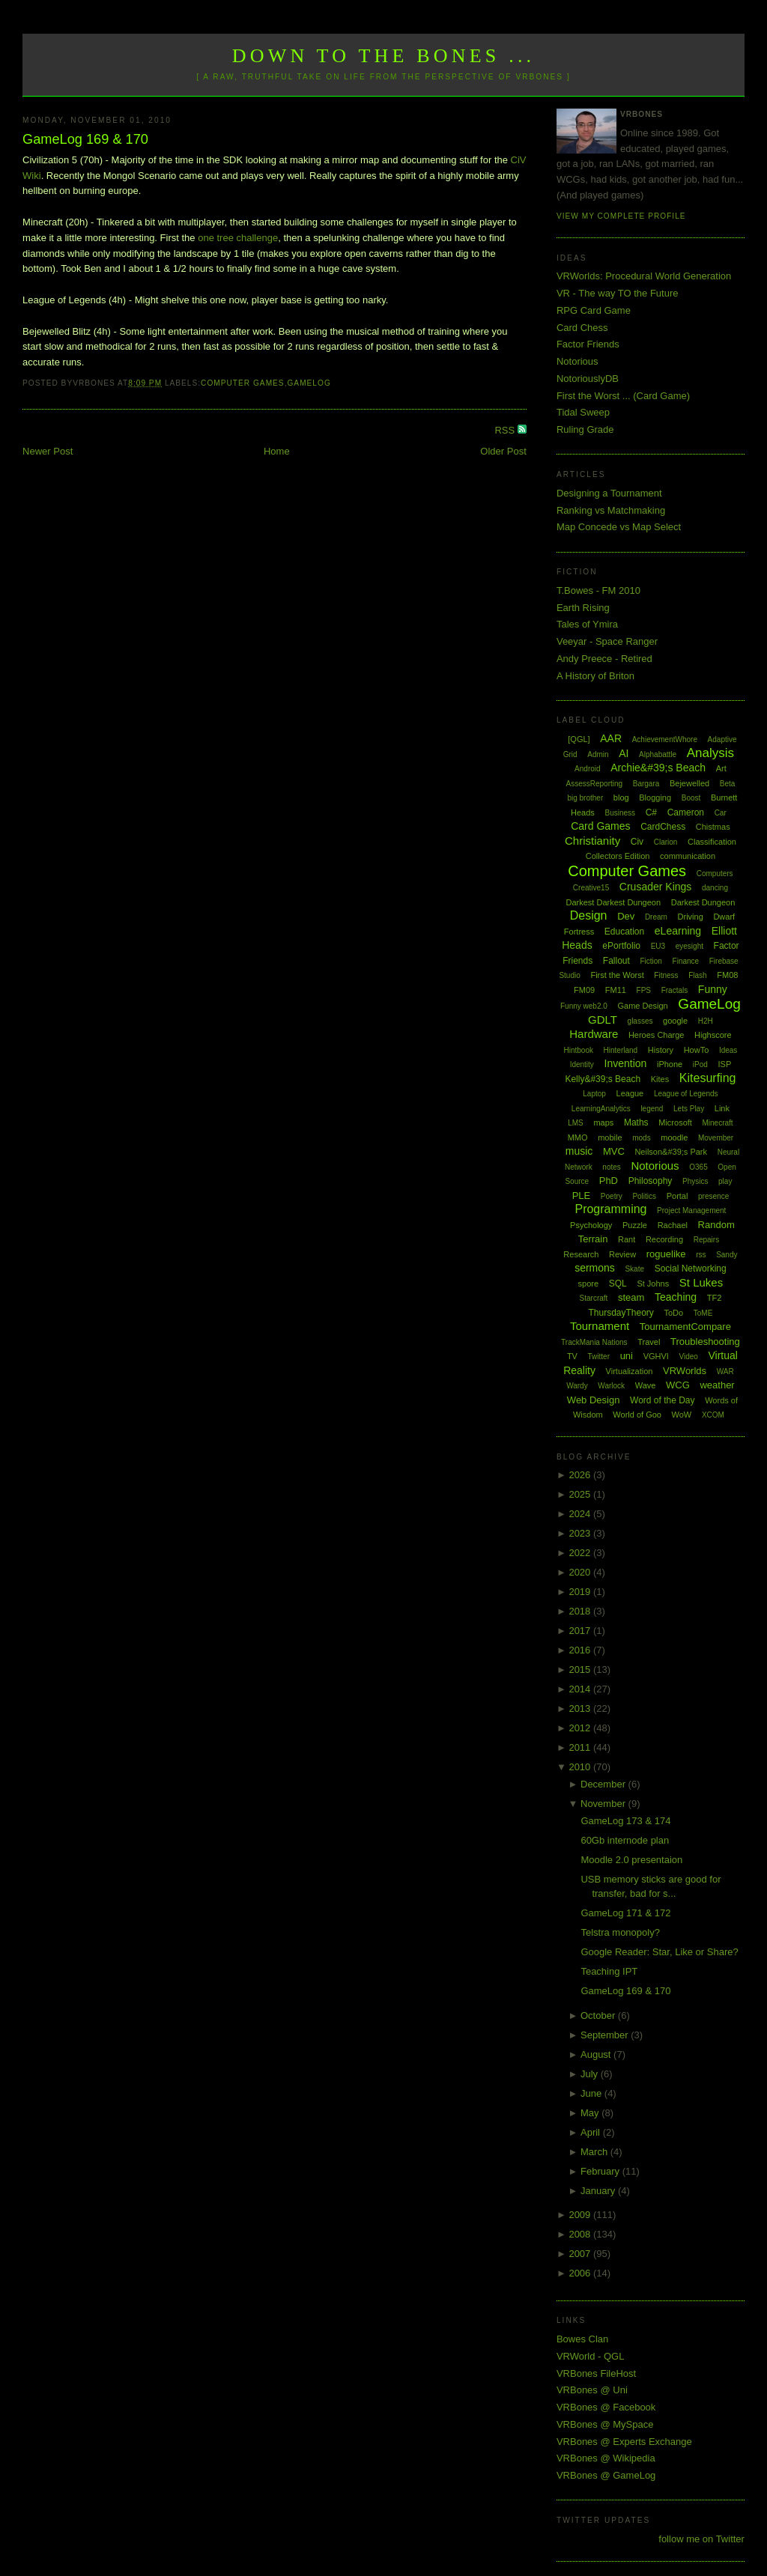  What do you see at coordinates (656, 1034) in the screenshot?
I see `Heroes Charge` at bounding box center [656, 1034].